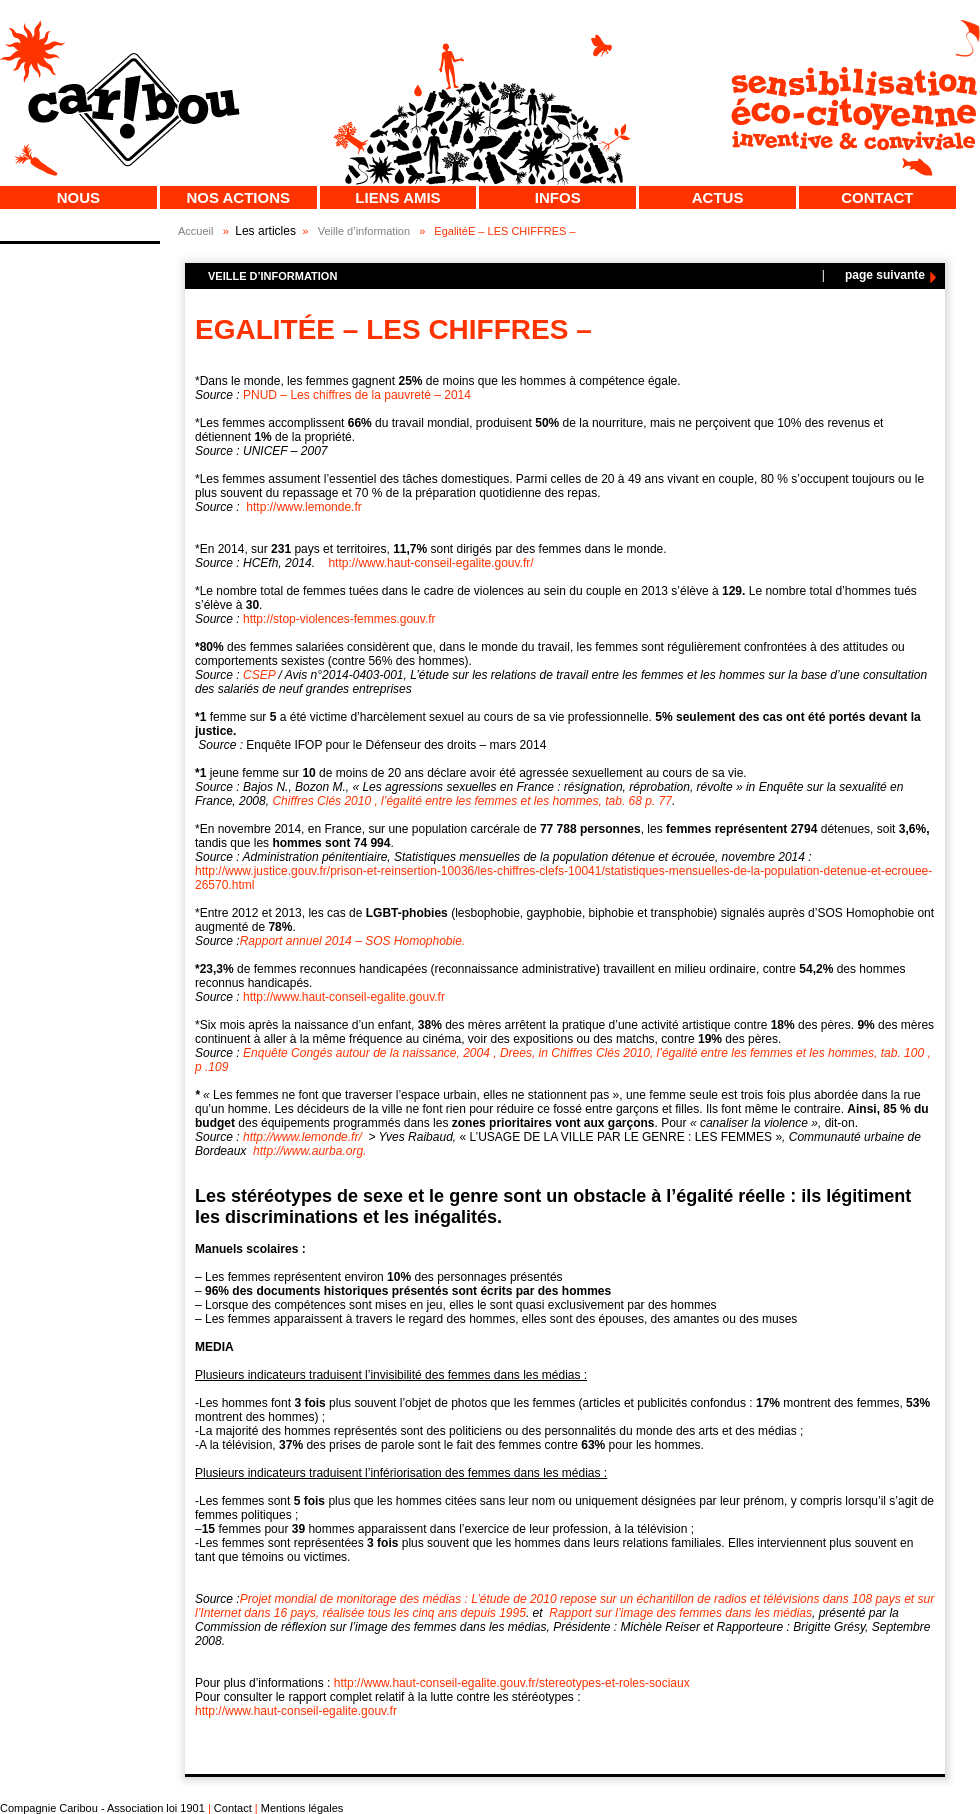 The width and height of the screenshot is (980, 1814). What do you see at coordinates (303, 507) in the screenshot?
I see `http://www.lemonde.fr` at bounding box center [303, 507].